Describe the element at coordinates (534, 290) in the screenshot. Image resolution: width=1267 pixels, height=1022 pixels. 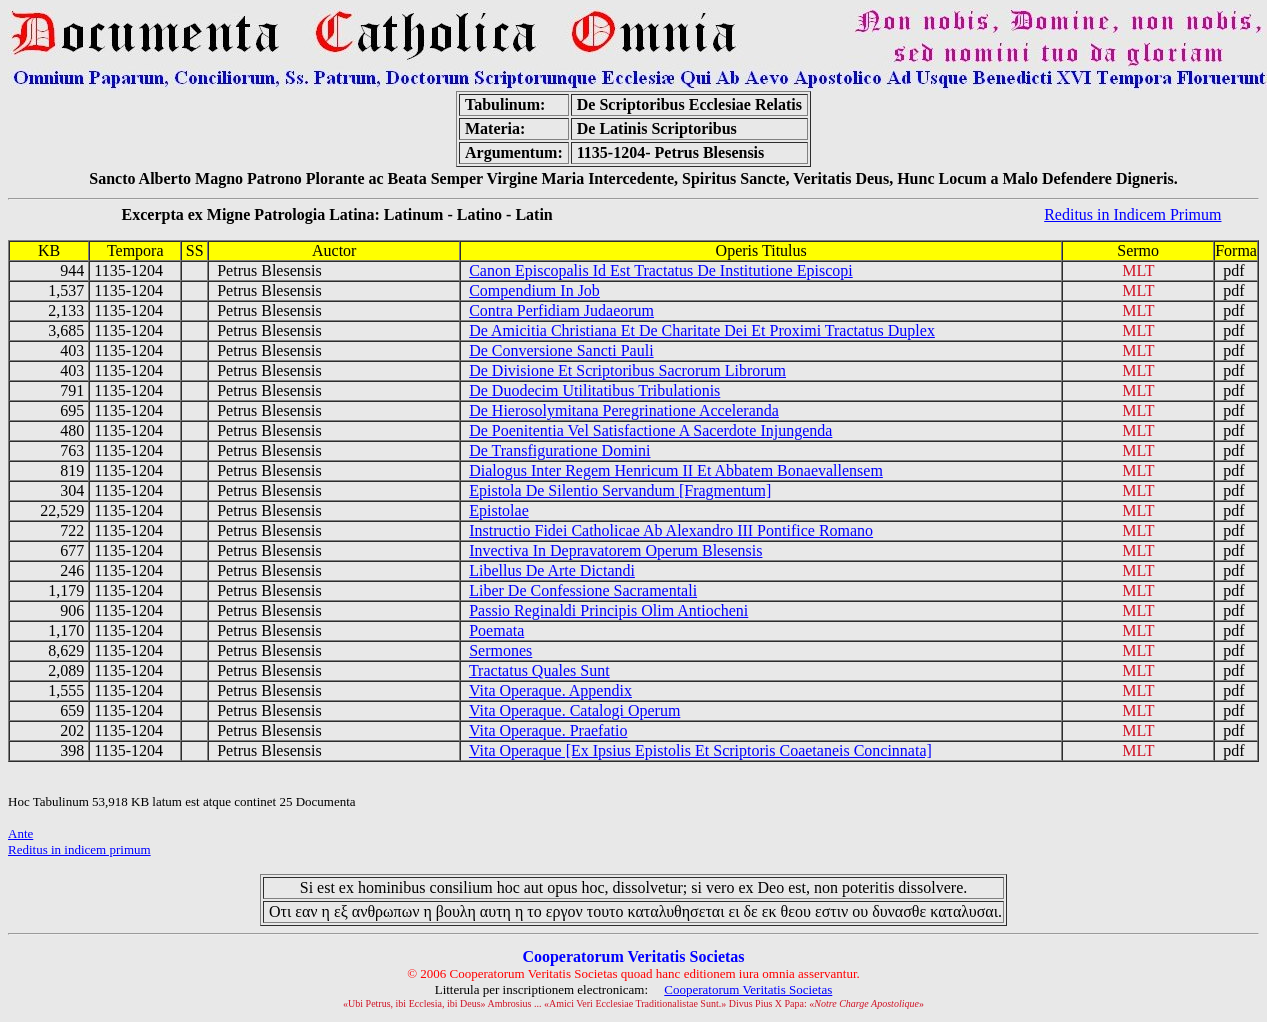
I see `Compendium In Job` at that location.